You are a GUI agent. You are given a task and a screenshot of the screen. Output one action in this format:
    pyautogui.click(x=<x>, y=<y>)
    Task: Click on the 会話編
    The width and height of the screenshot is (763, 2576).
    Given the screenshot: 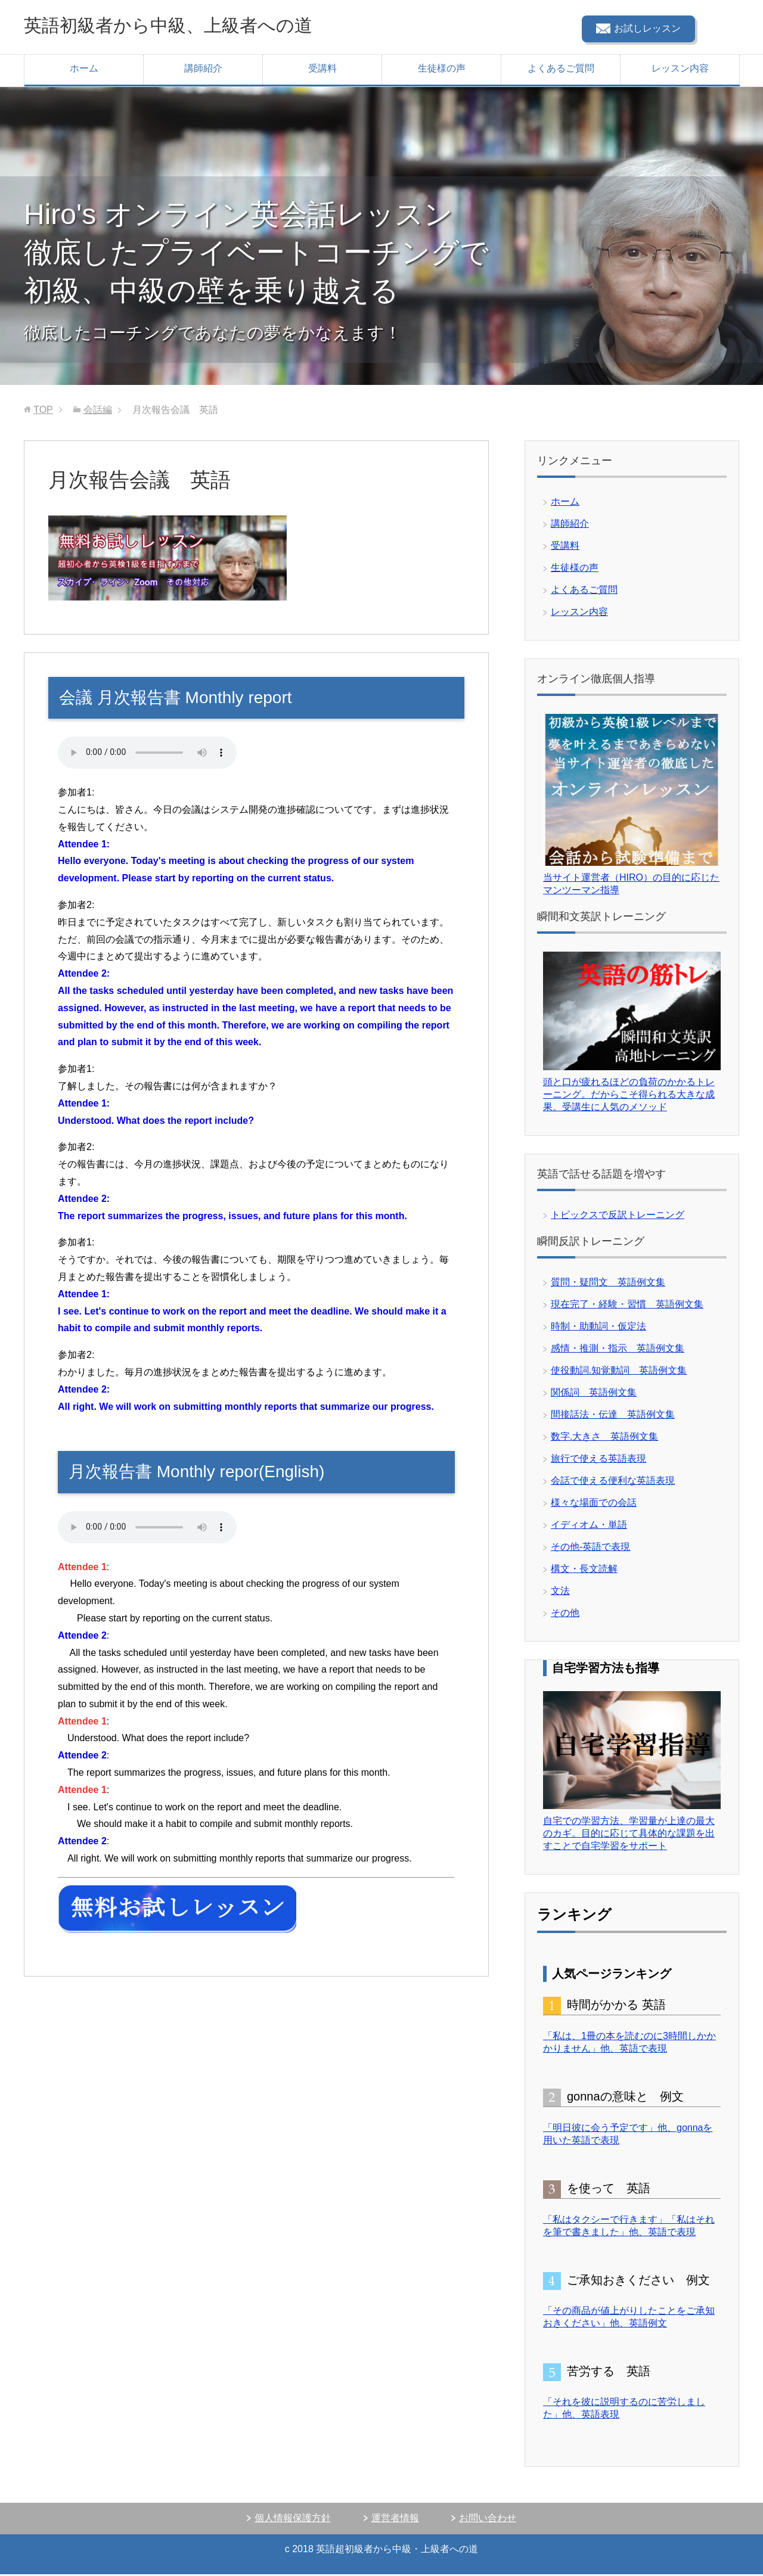 What is the action you would take?
    pyautogui.click(x=97, y=411)
    